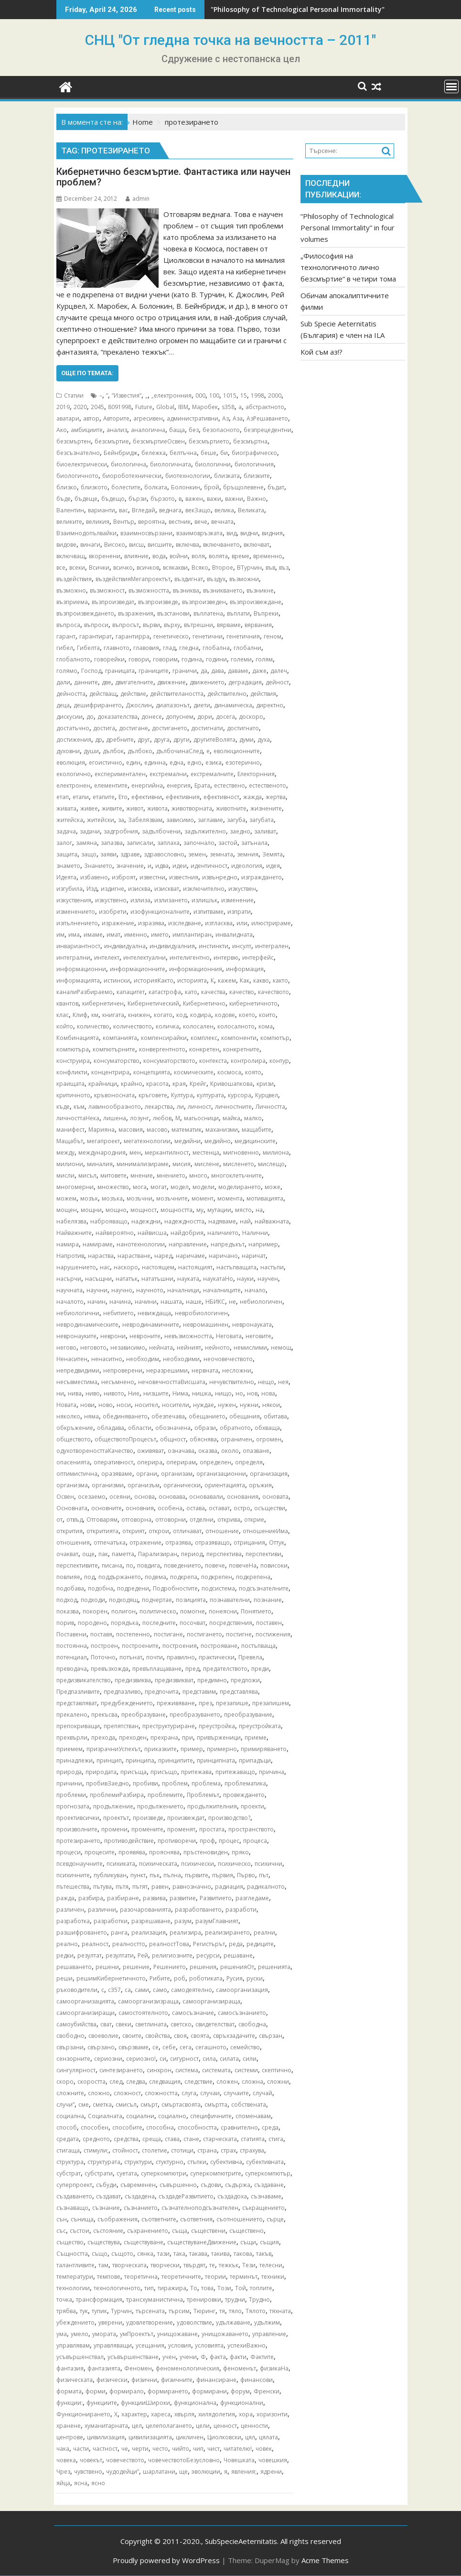 The width and height of the screenshot is (461, 2576). Describe the element at coordinates (78, 980) in the screenshot. I see `информацията` at that location.